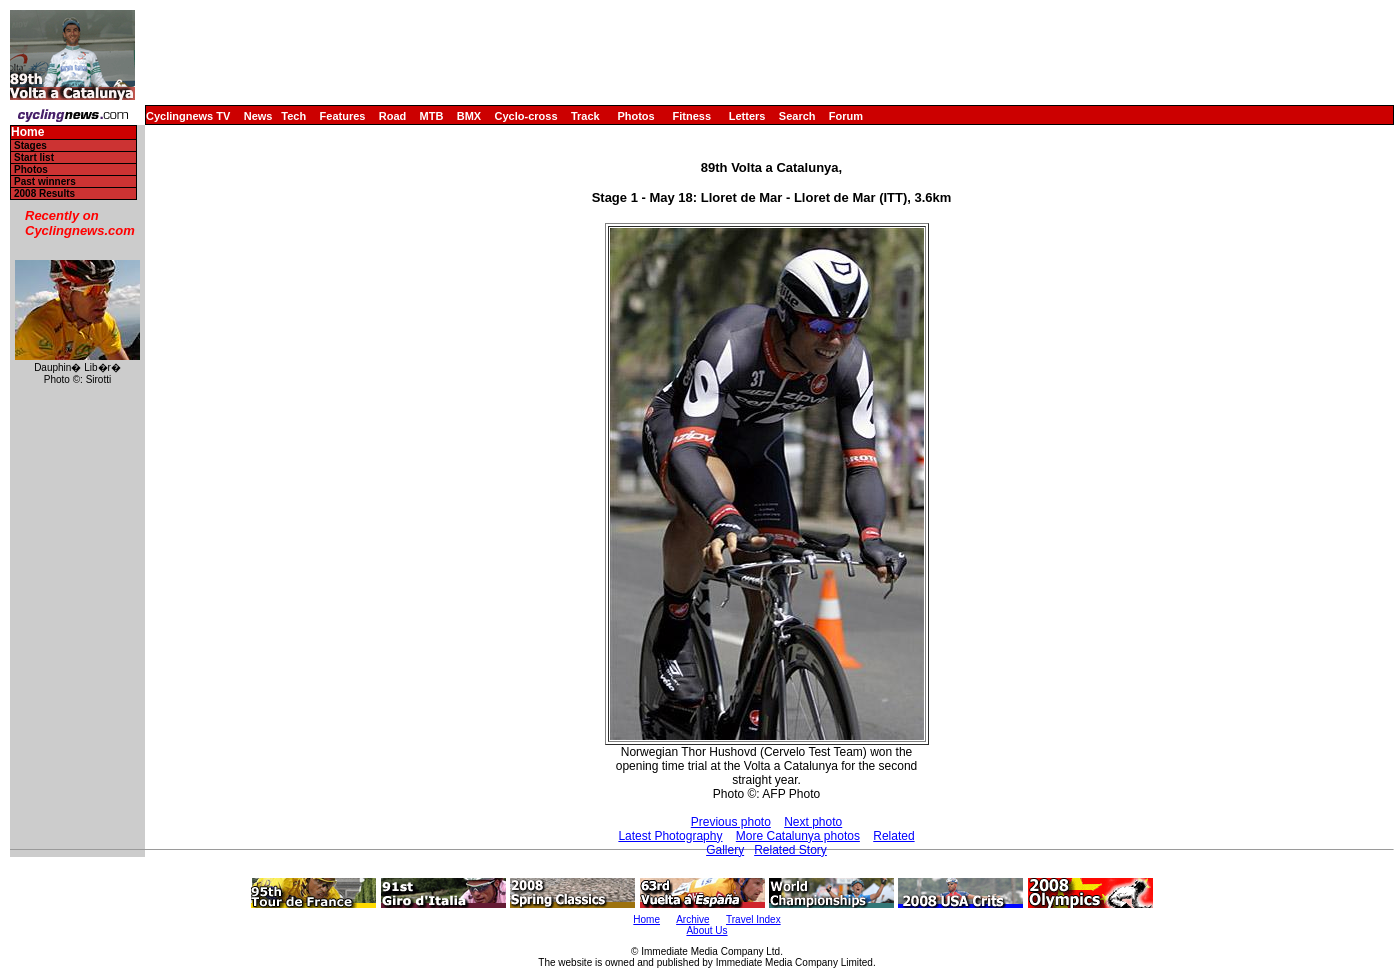 This screenshot has width=1399, height=978. I want to click on Travel Index, so click(753, 919).